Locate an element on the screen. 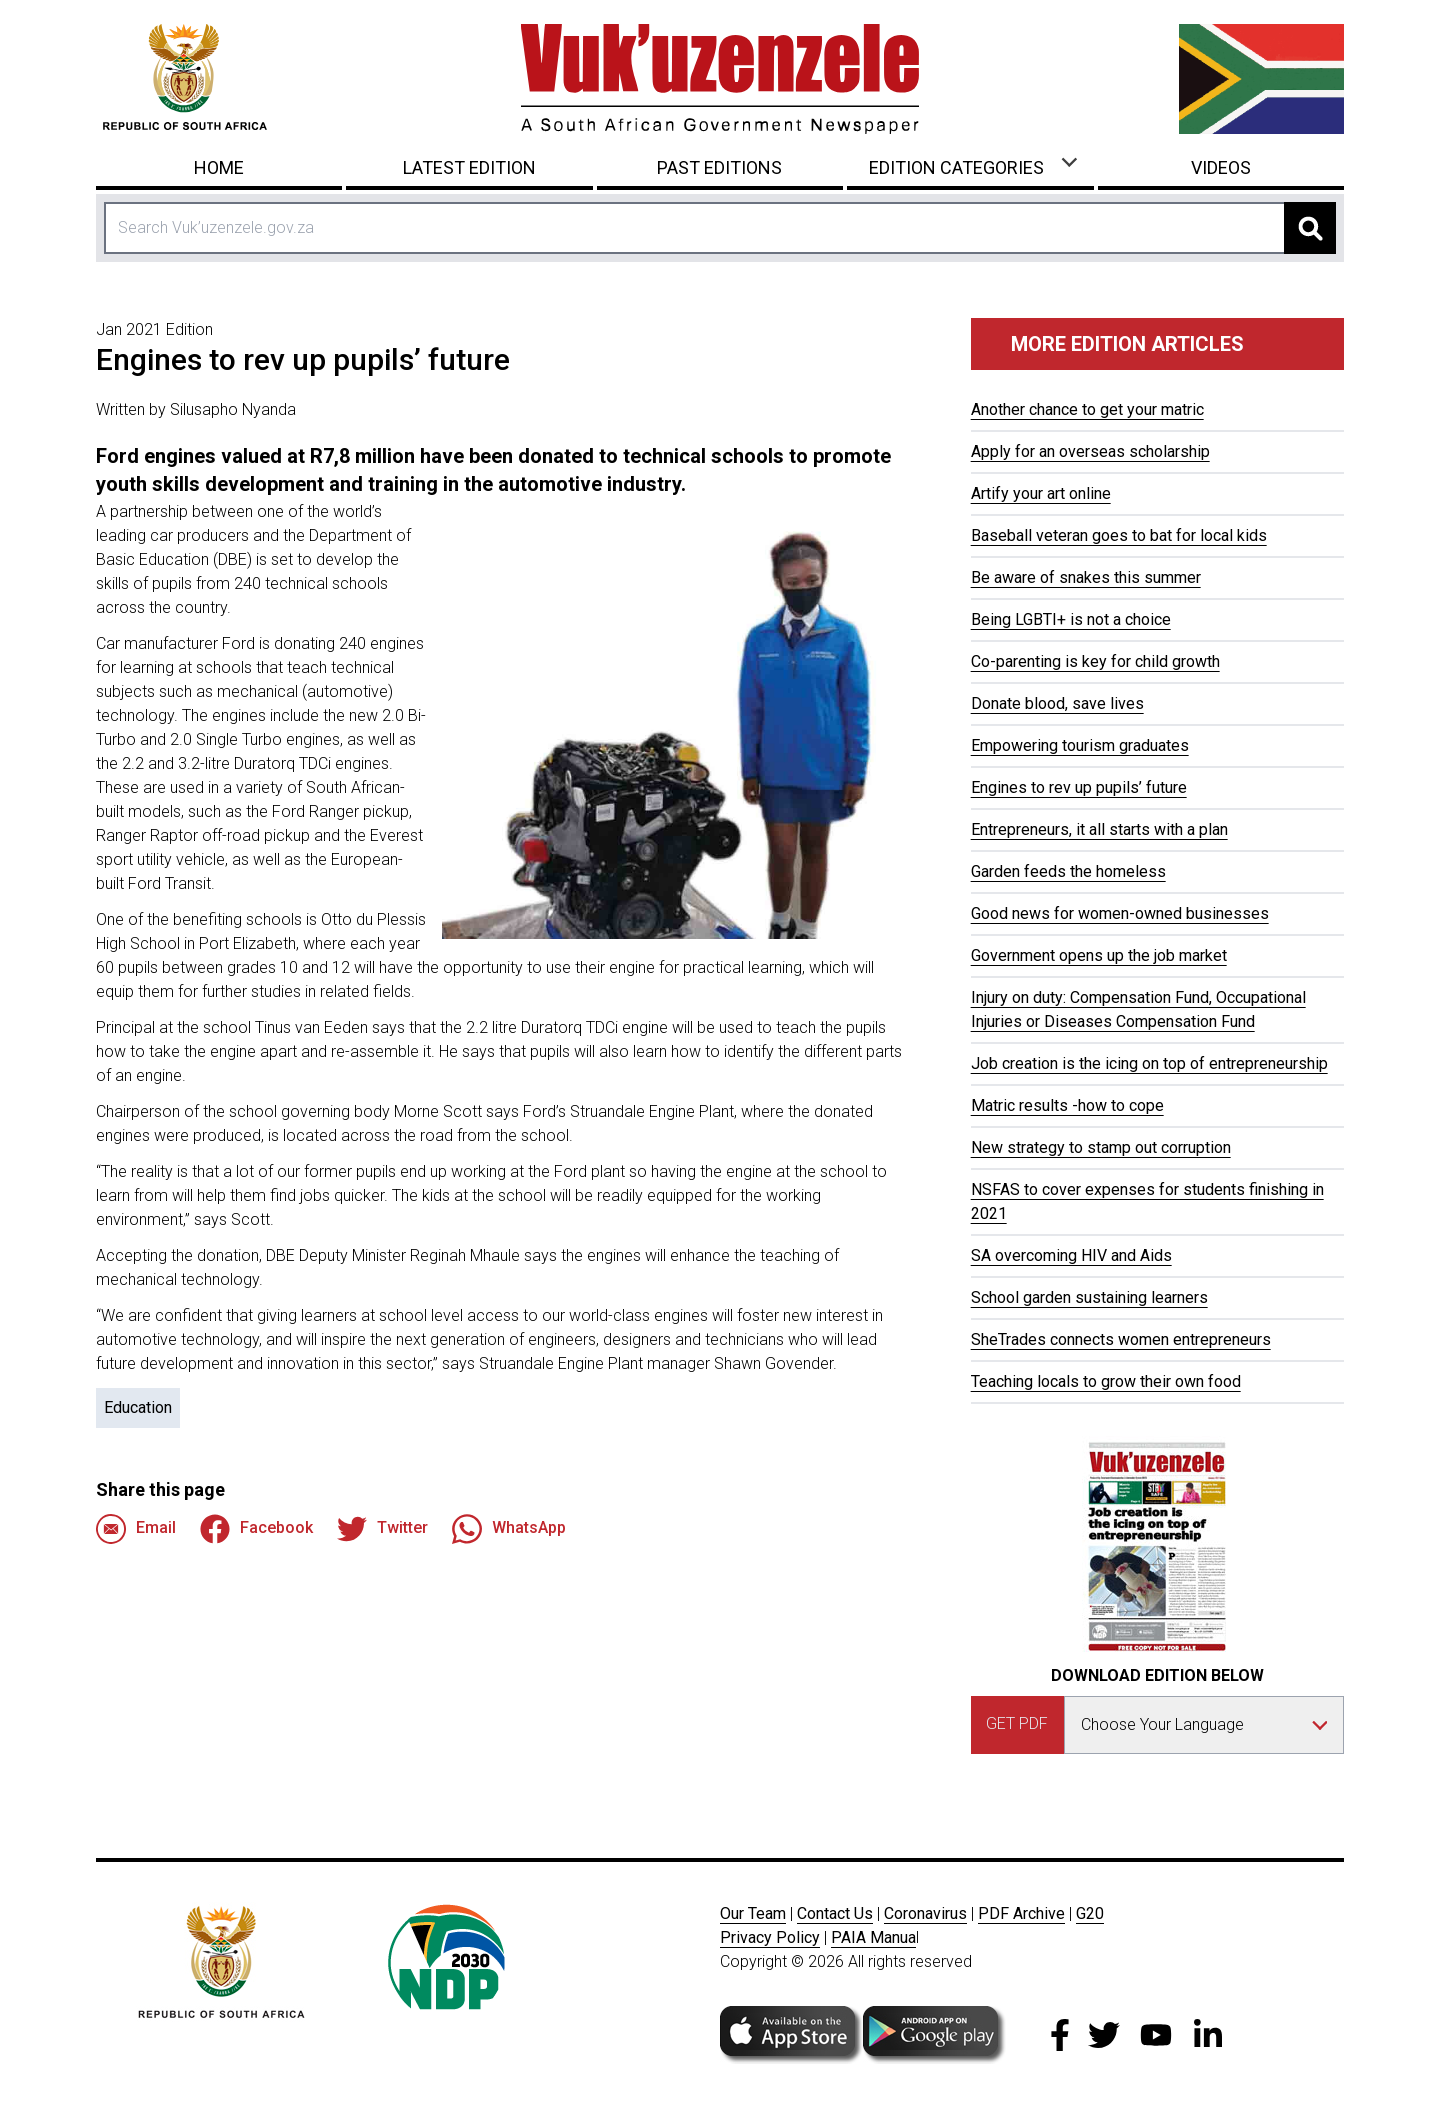  Co-parenting is key for child growth is located at coordinates (1095, 661).